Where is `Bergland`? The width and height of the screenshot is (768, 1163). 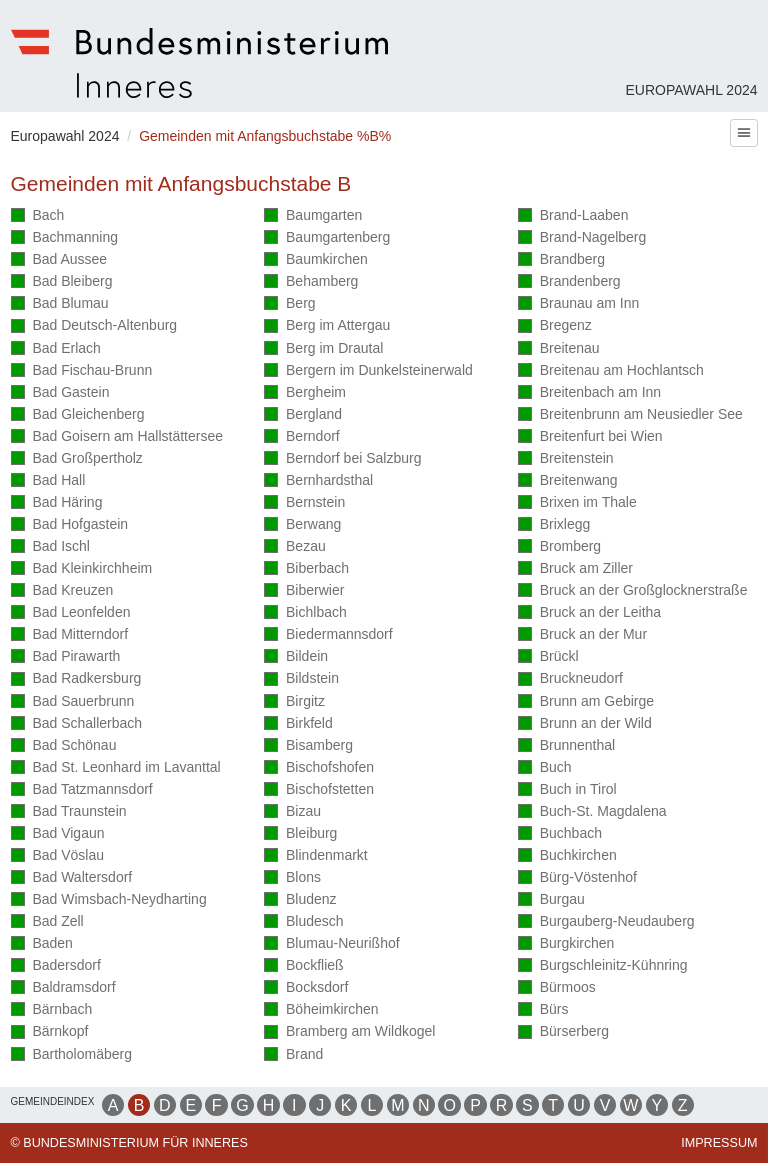
Bergland is located at coordinates (303, 415).